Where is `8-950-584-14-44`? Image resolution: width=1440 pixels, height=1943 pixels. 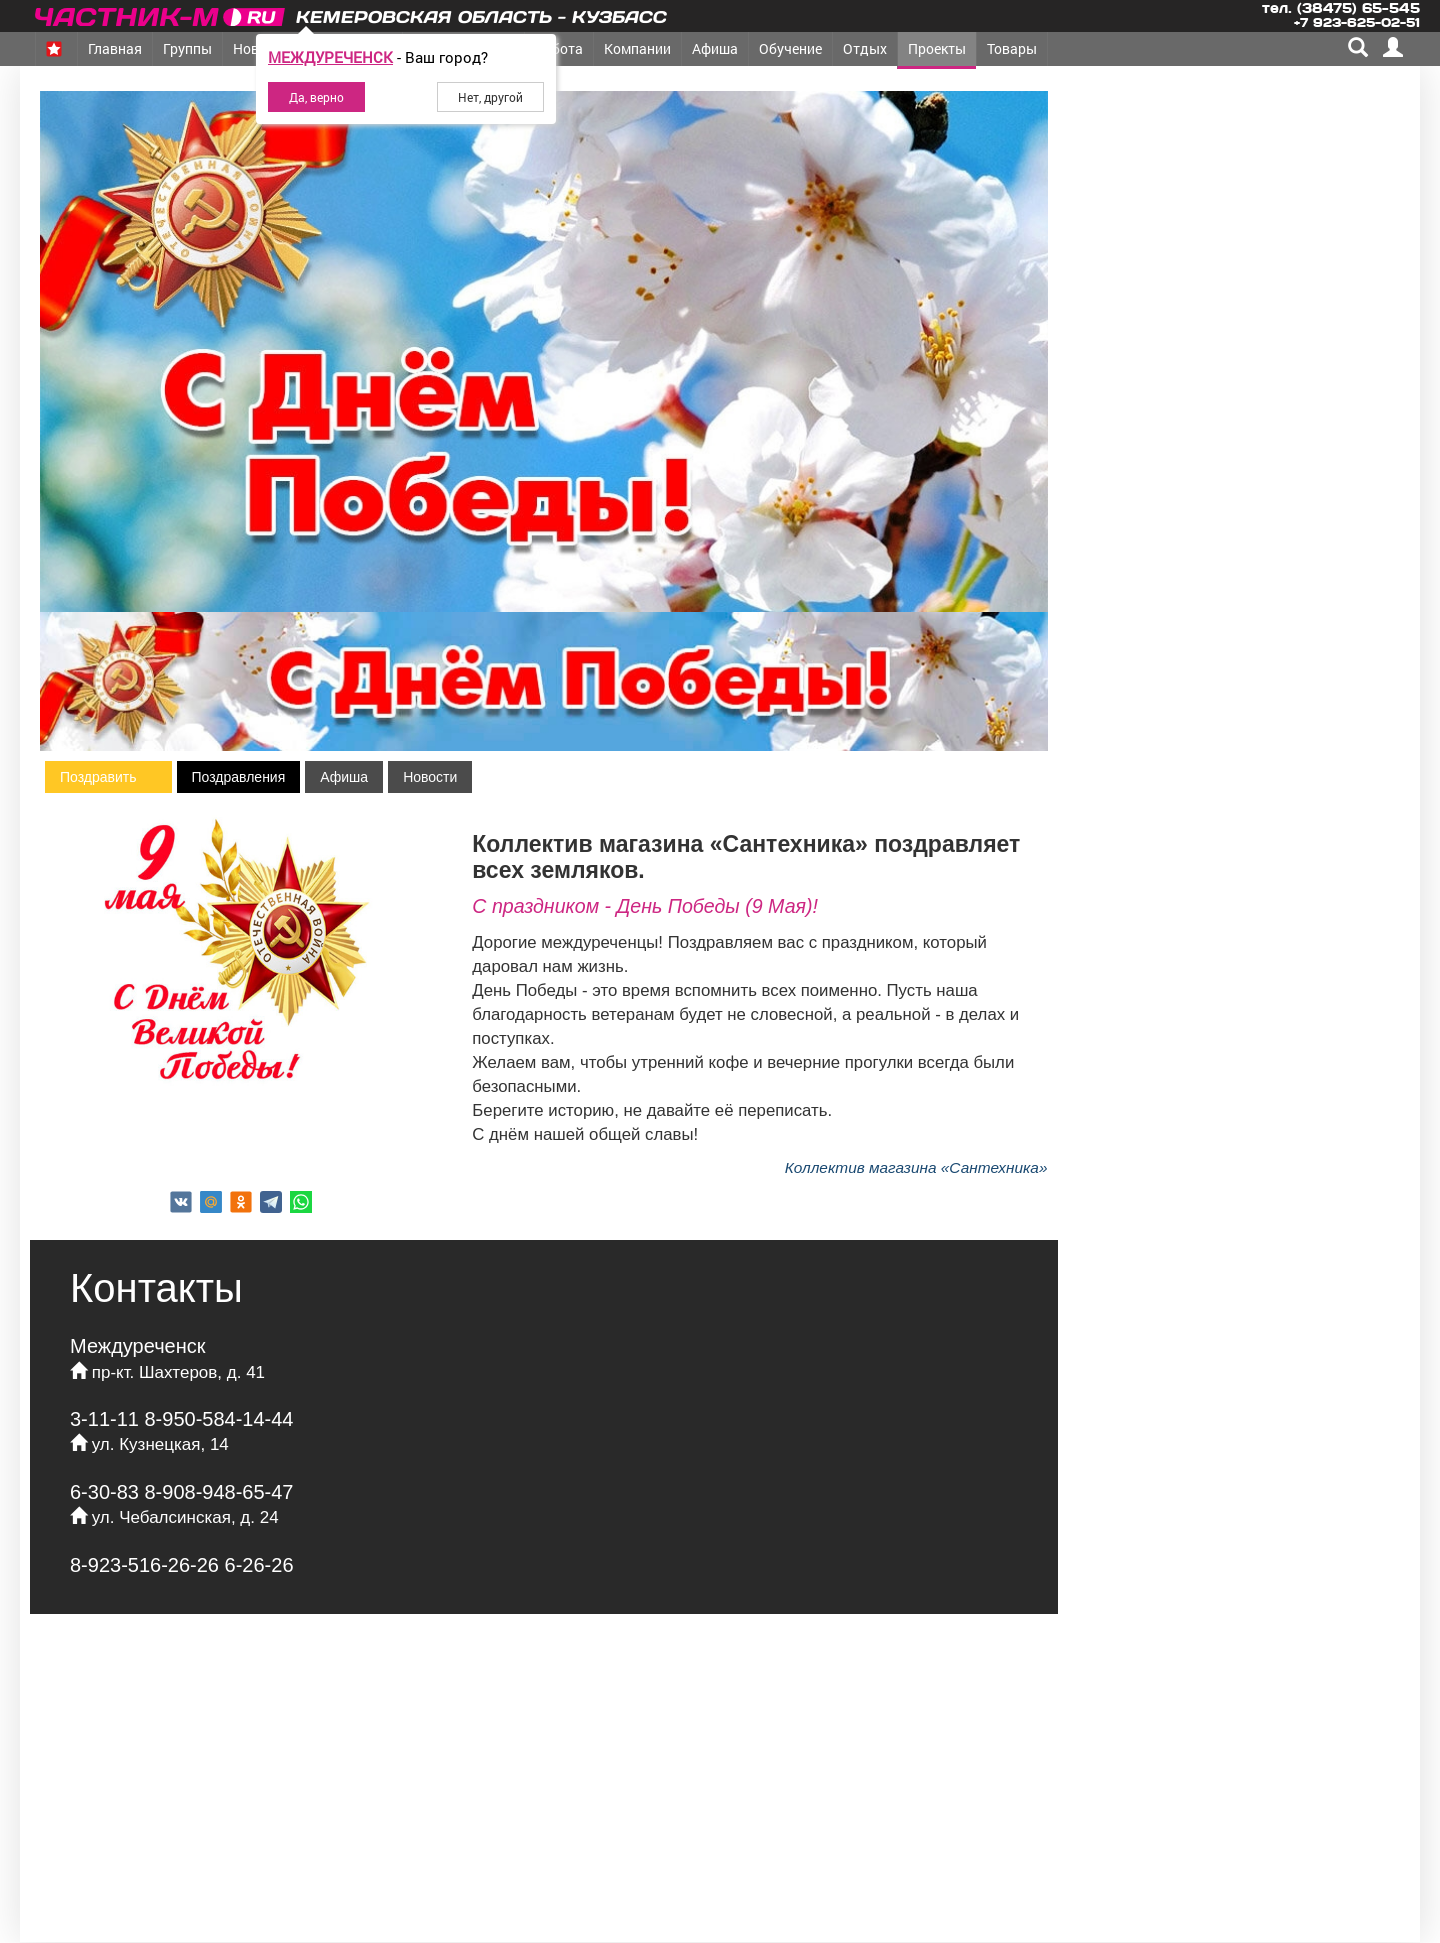 8-950-584-14-44 is located at coordinates (219, 1419).